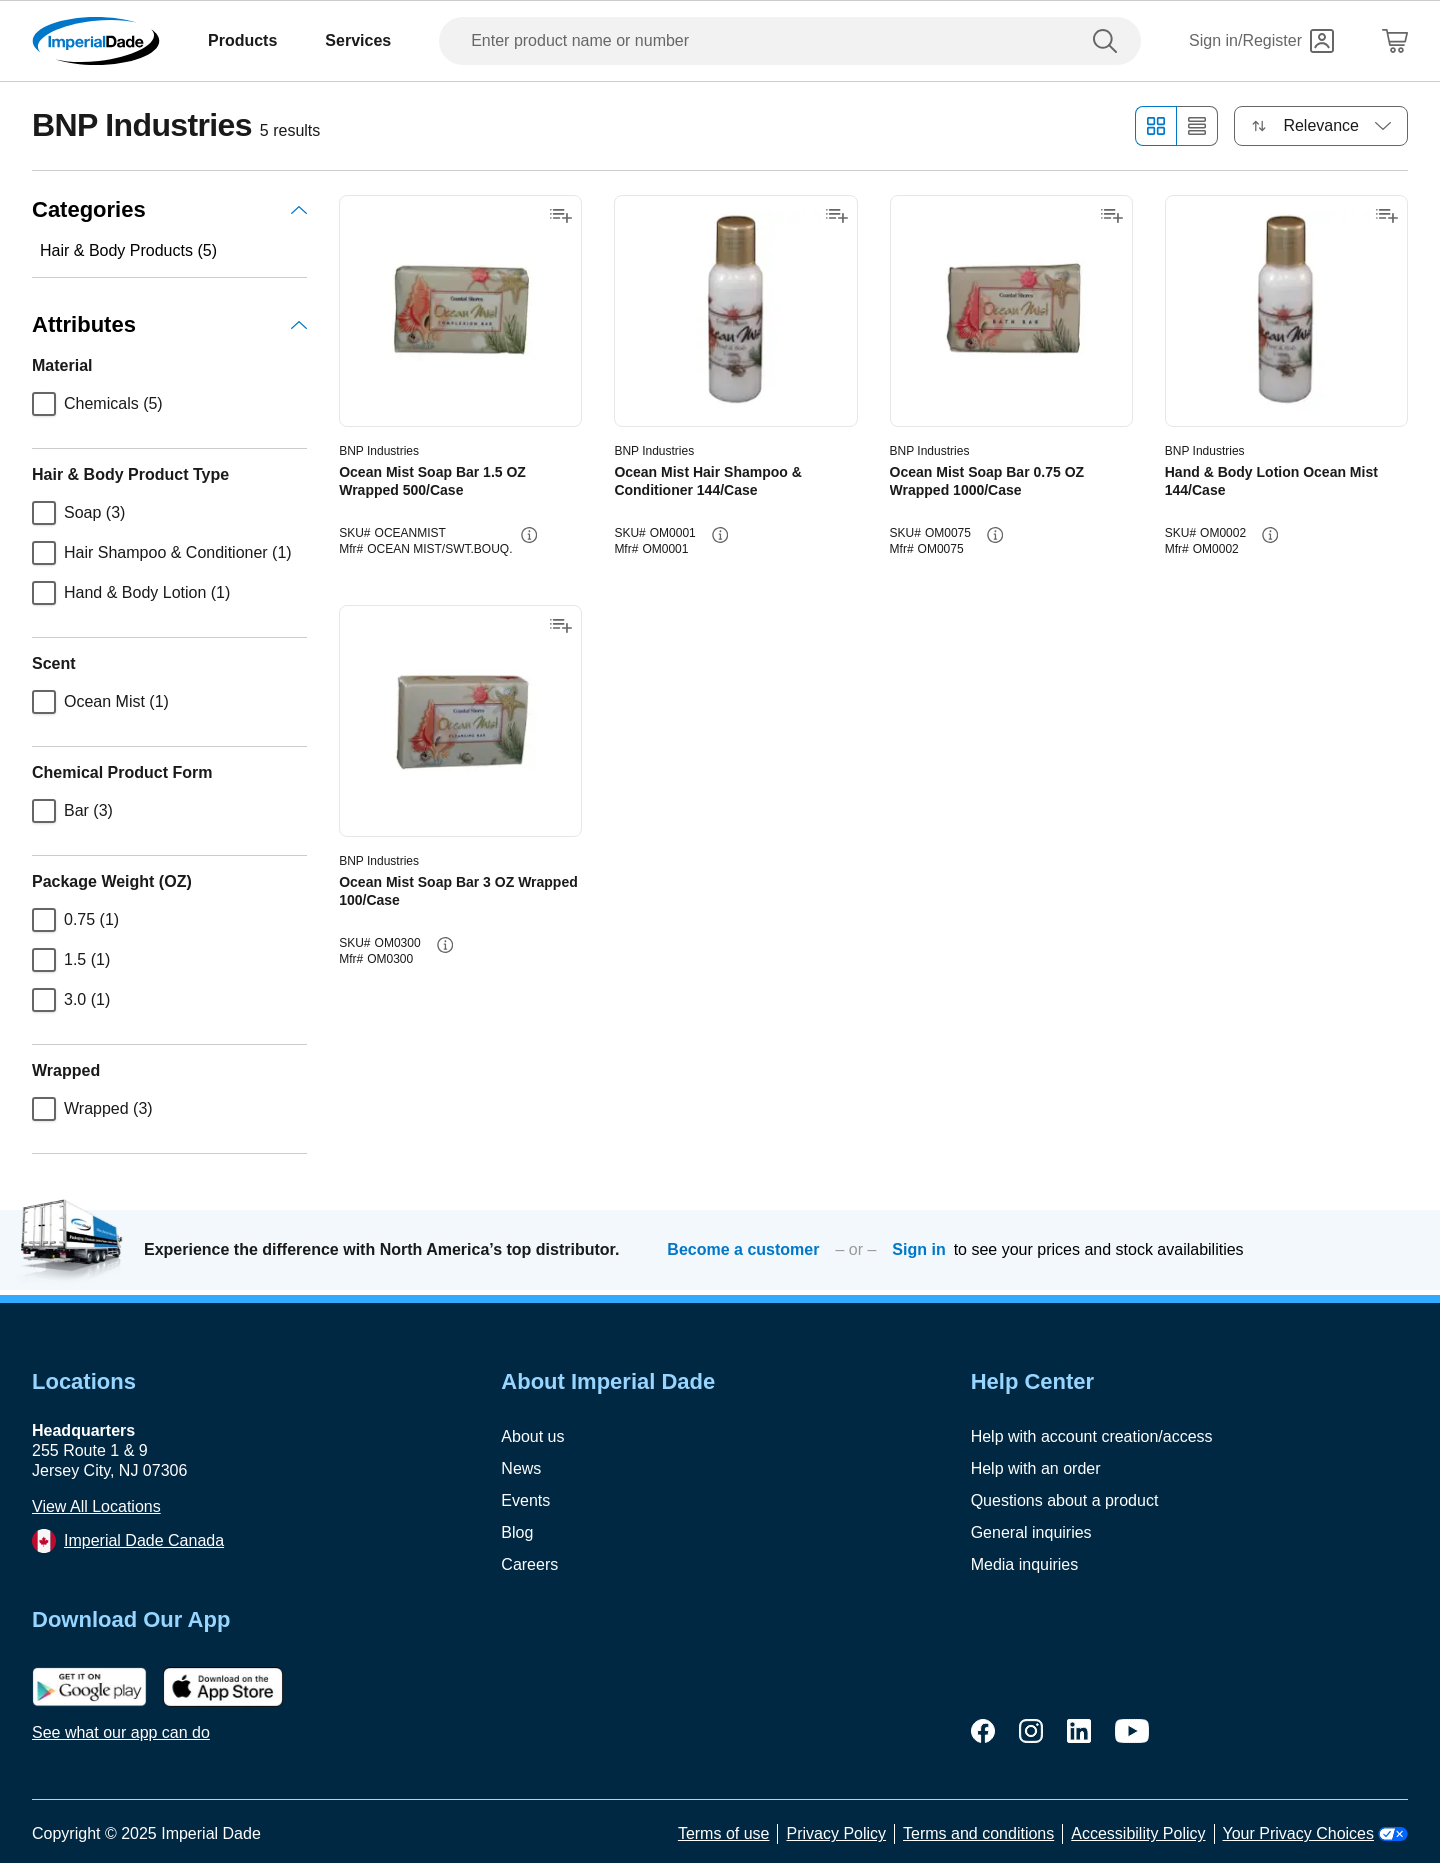 The width and height of the screenshot is (1440, 1863). What do you see at coordinates (1025, 1564) in the screenshot?
I see `Media inquiries` at bounding box center [1025, 1564].